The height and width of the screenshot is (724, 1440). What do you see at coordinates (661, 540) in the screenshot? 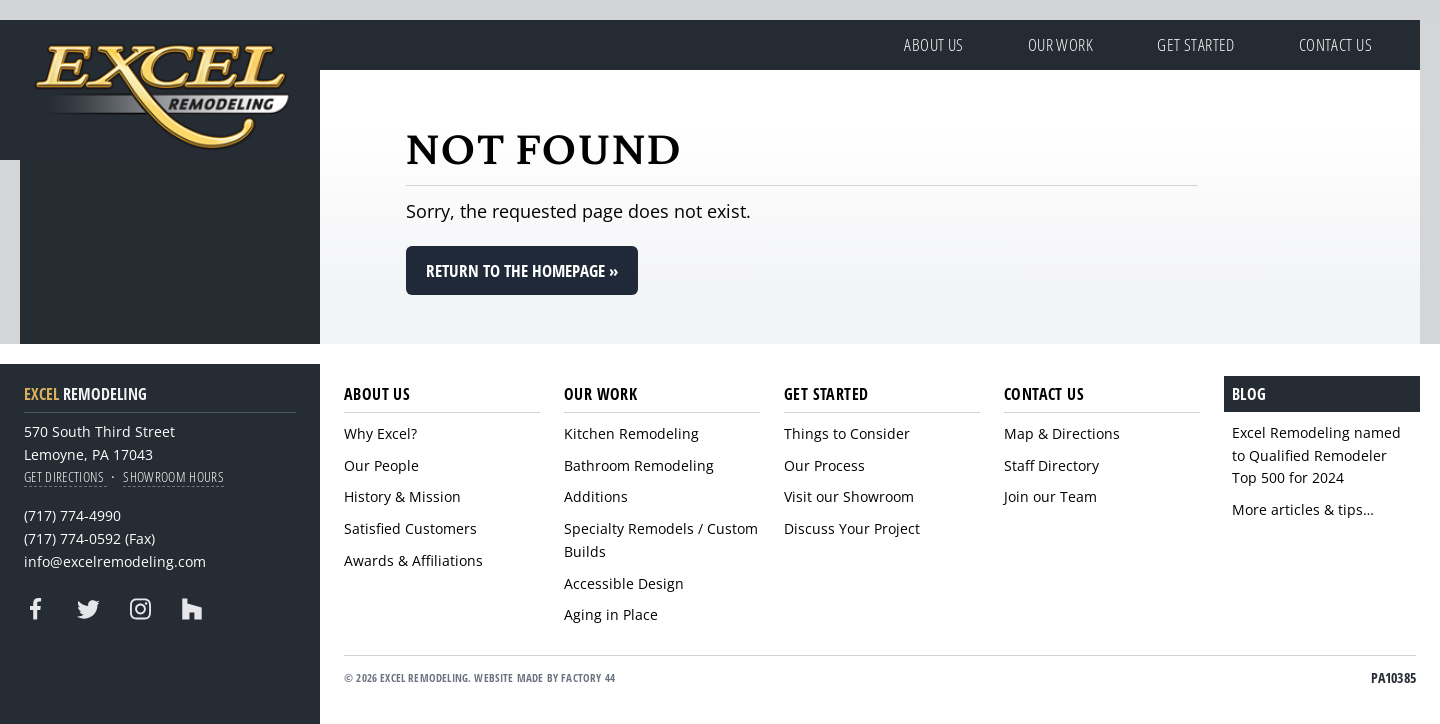
I see `Specialty Remodels / Custom Builds` at bounding box center [661, 540].